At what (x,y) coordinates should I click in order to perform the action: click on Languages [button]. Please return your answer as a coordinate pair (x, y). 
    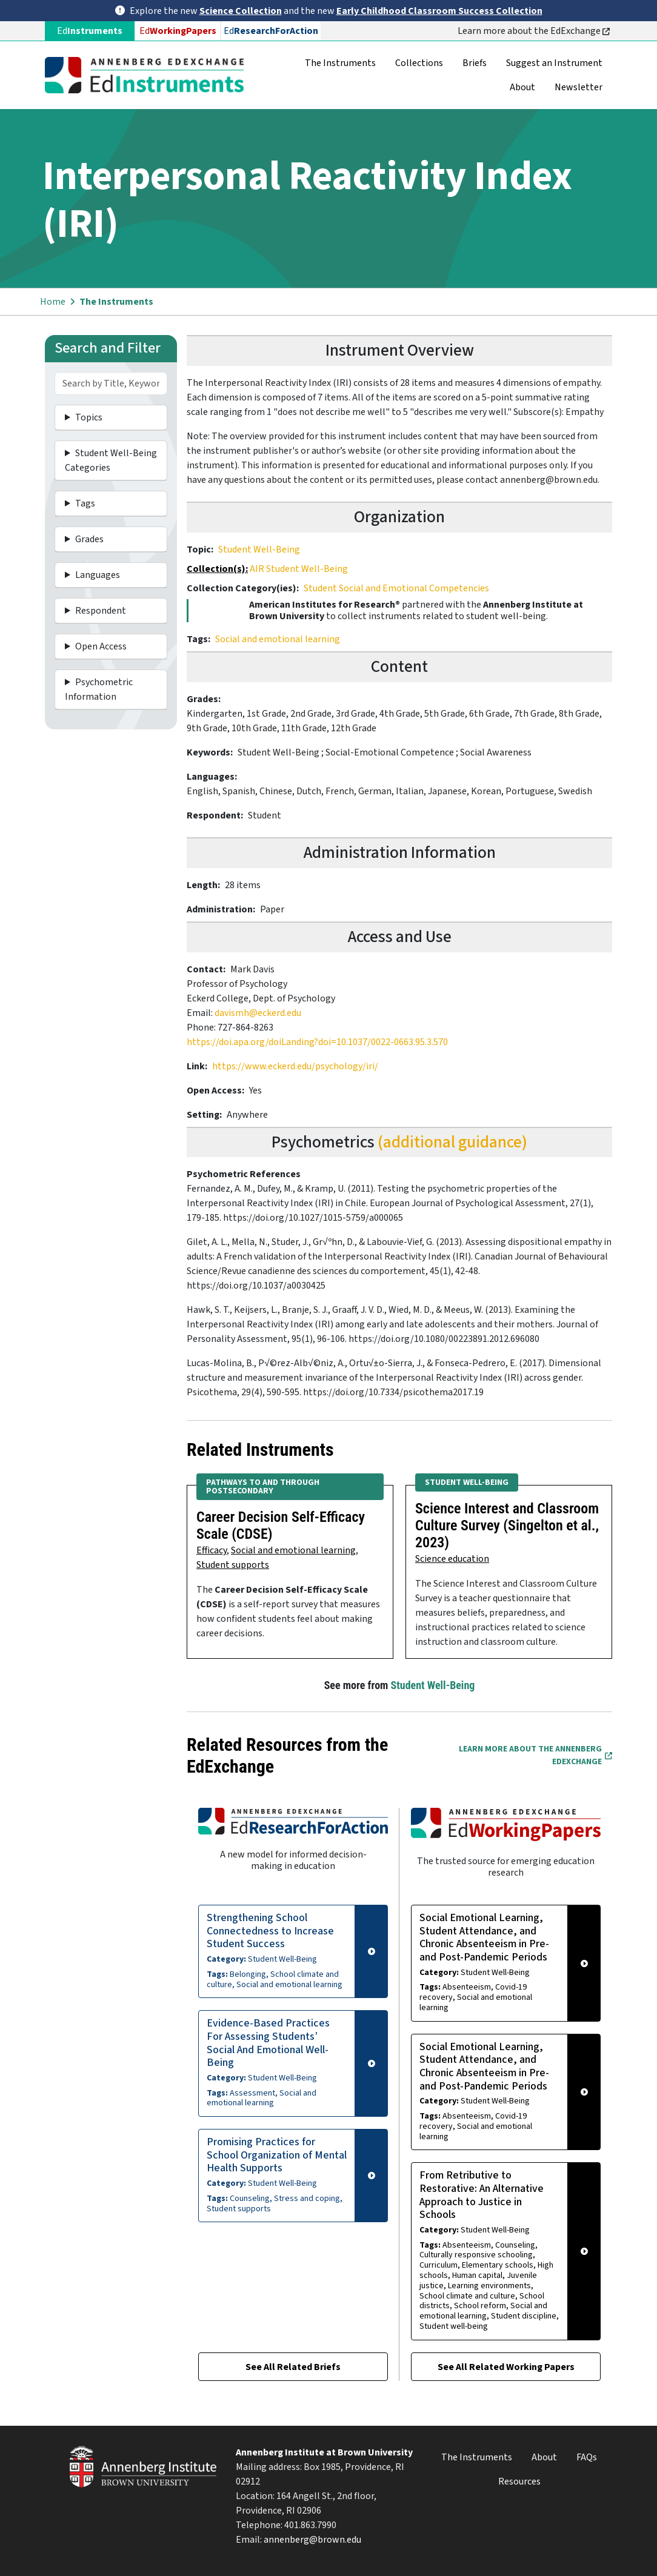
    Looking at the image, I should click on (97, 575).